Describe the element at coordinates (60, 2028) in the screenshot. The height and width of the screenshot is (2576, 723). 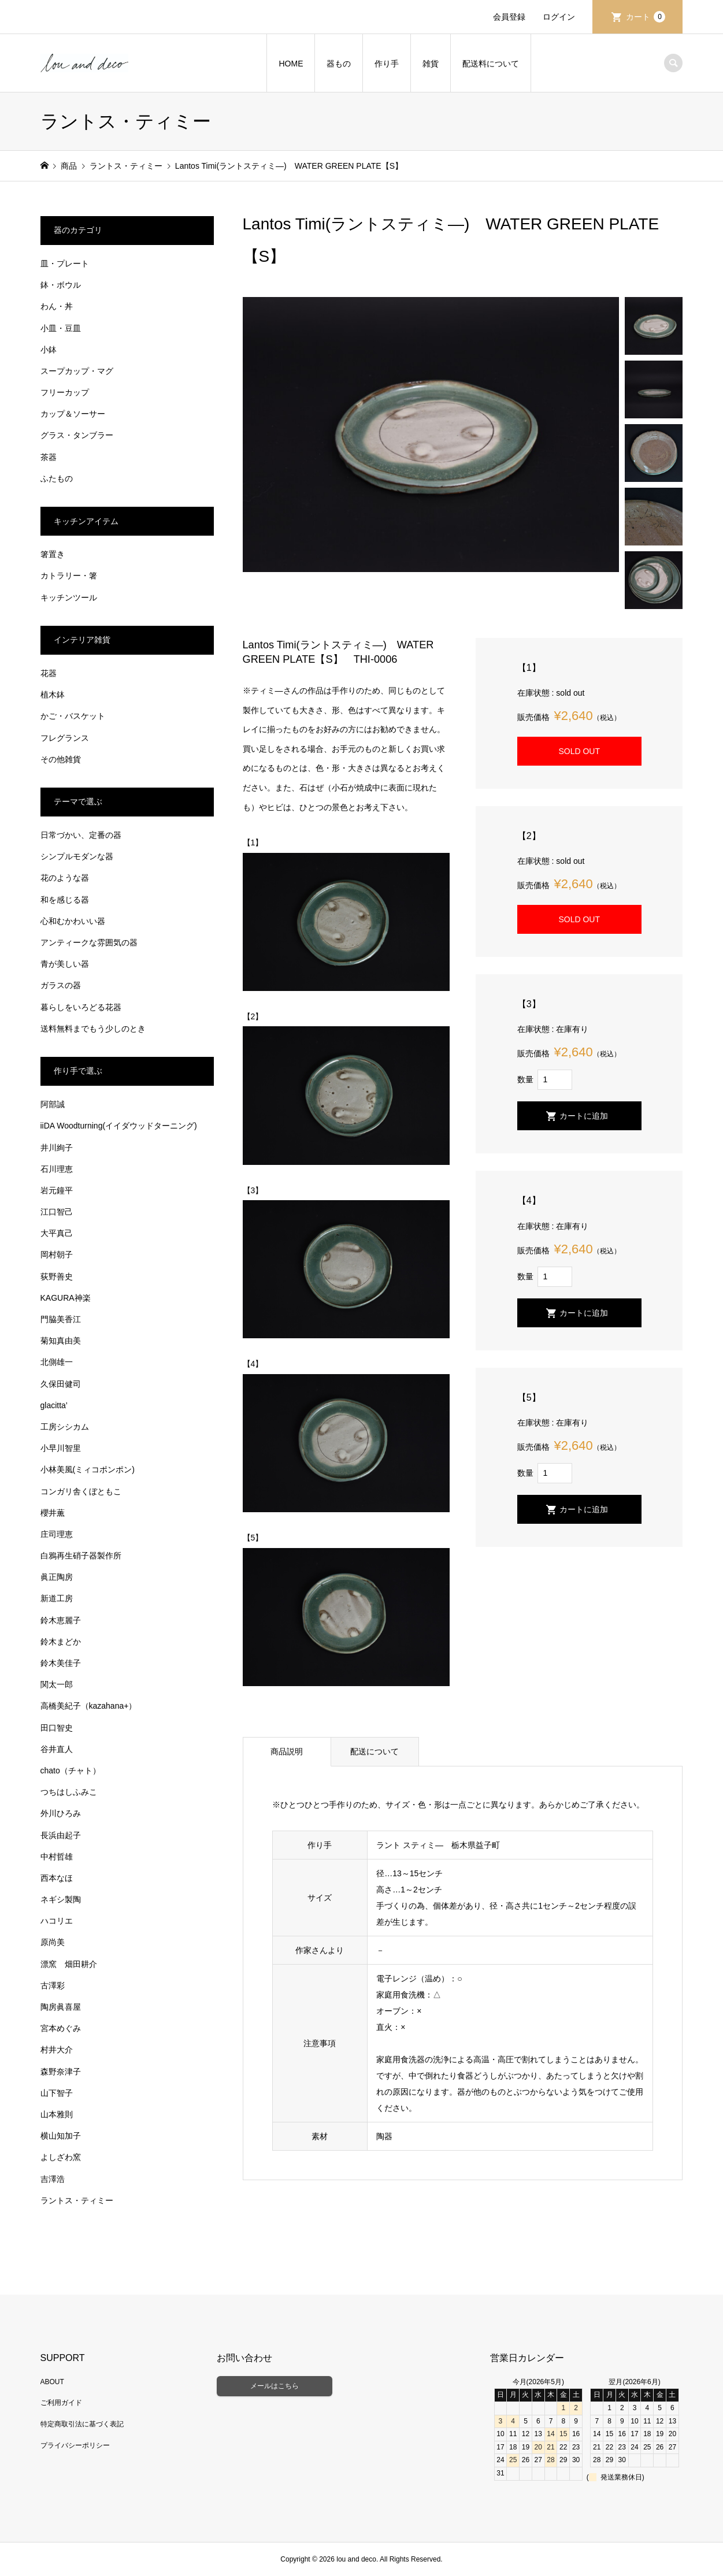
I see `宮本めぐみ` at that location.